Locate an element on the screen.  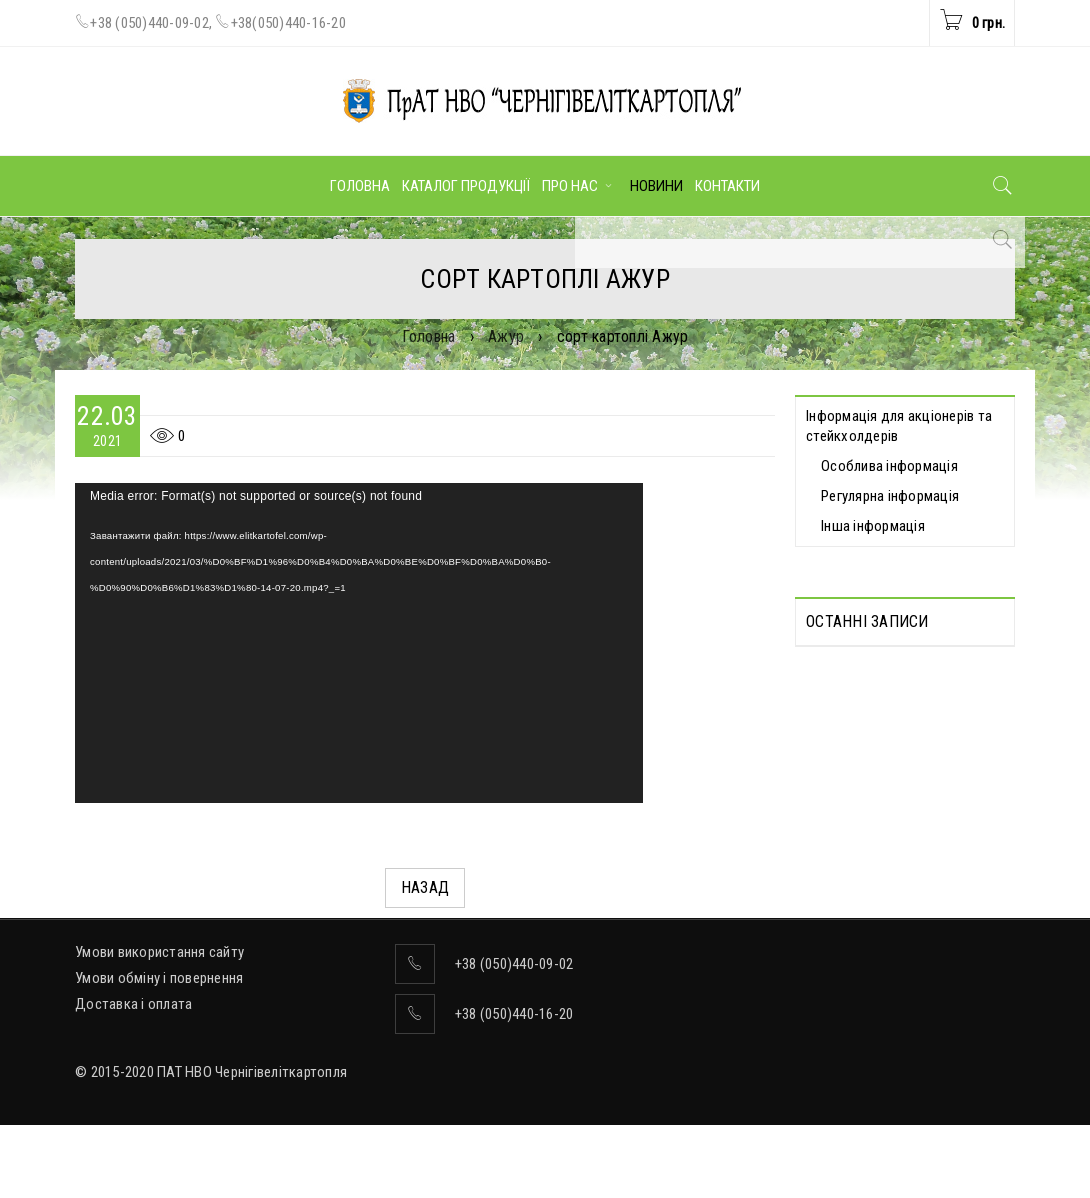
Головна is located at coordinates (429, 336).